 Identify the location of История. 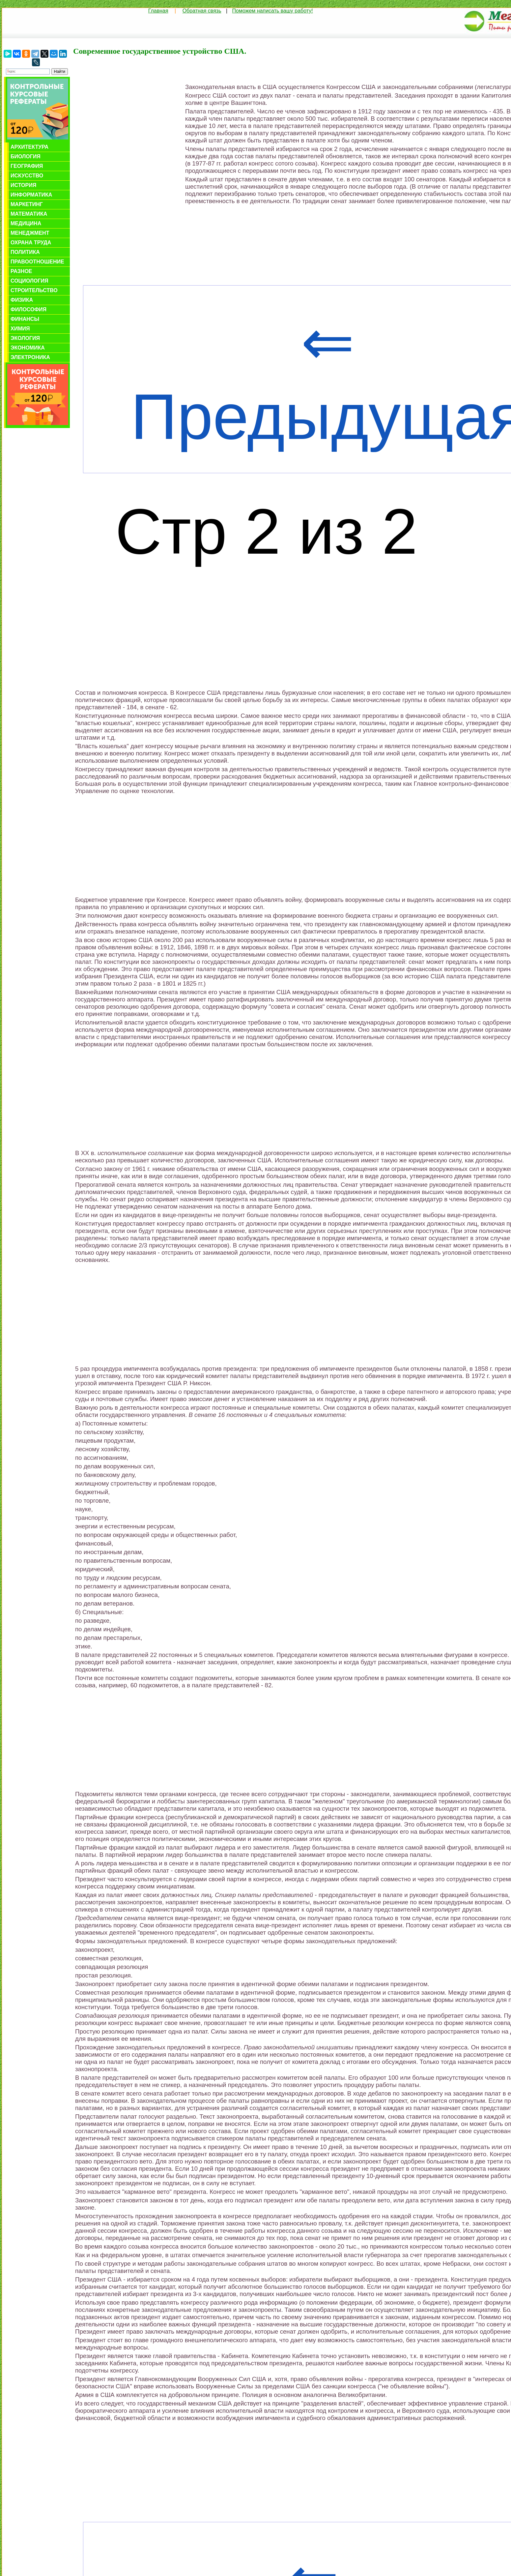
(23, 185).